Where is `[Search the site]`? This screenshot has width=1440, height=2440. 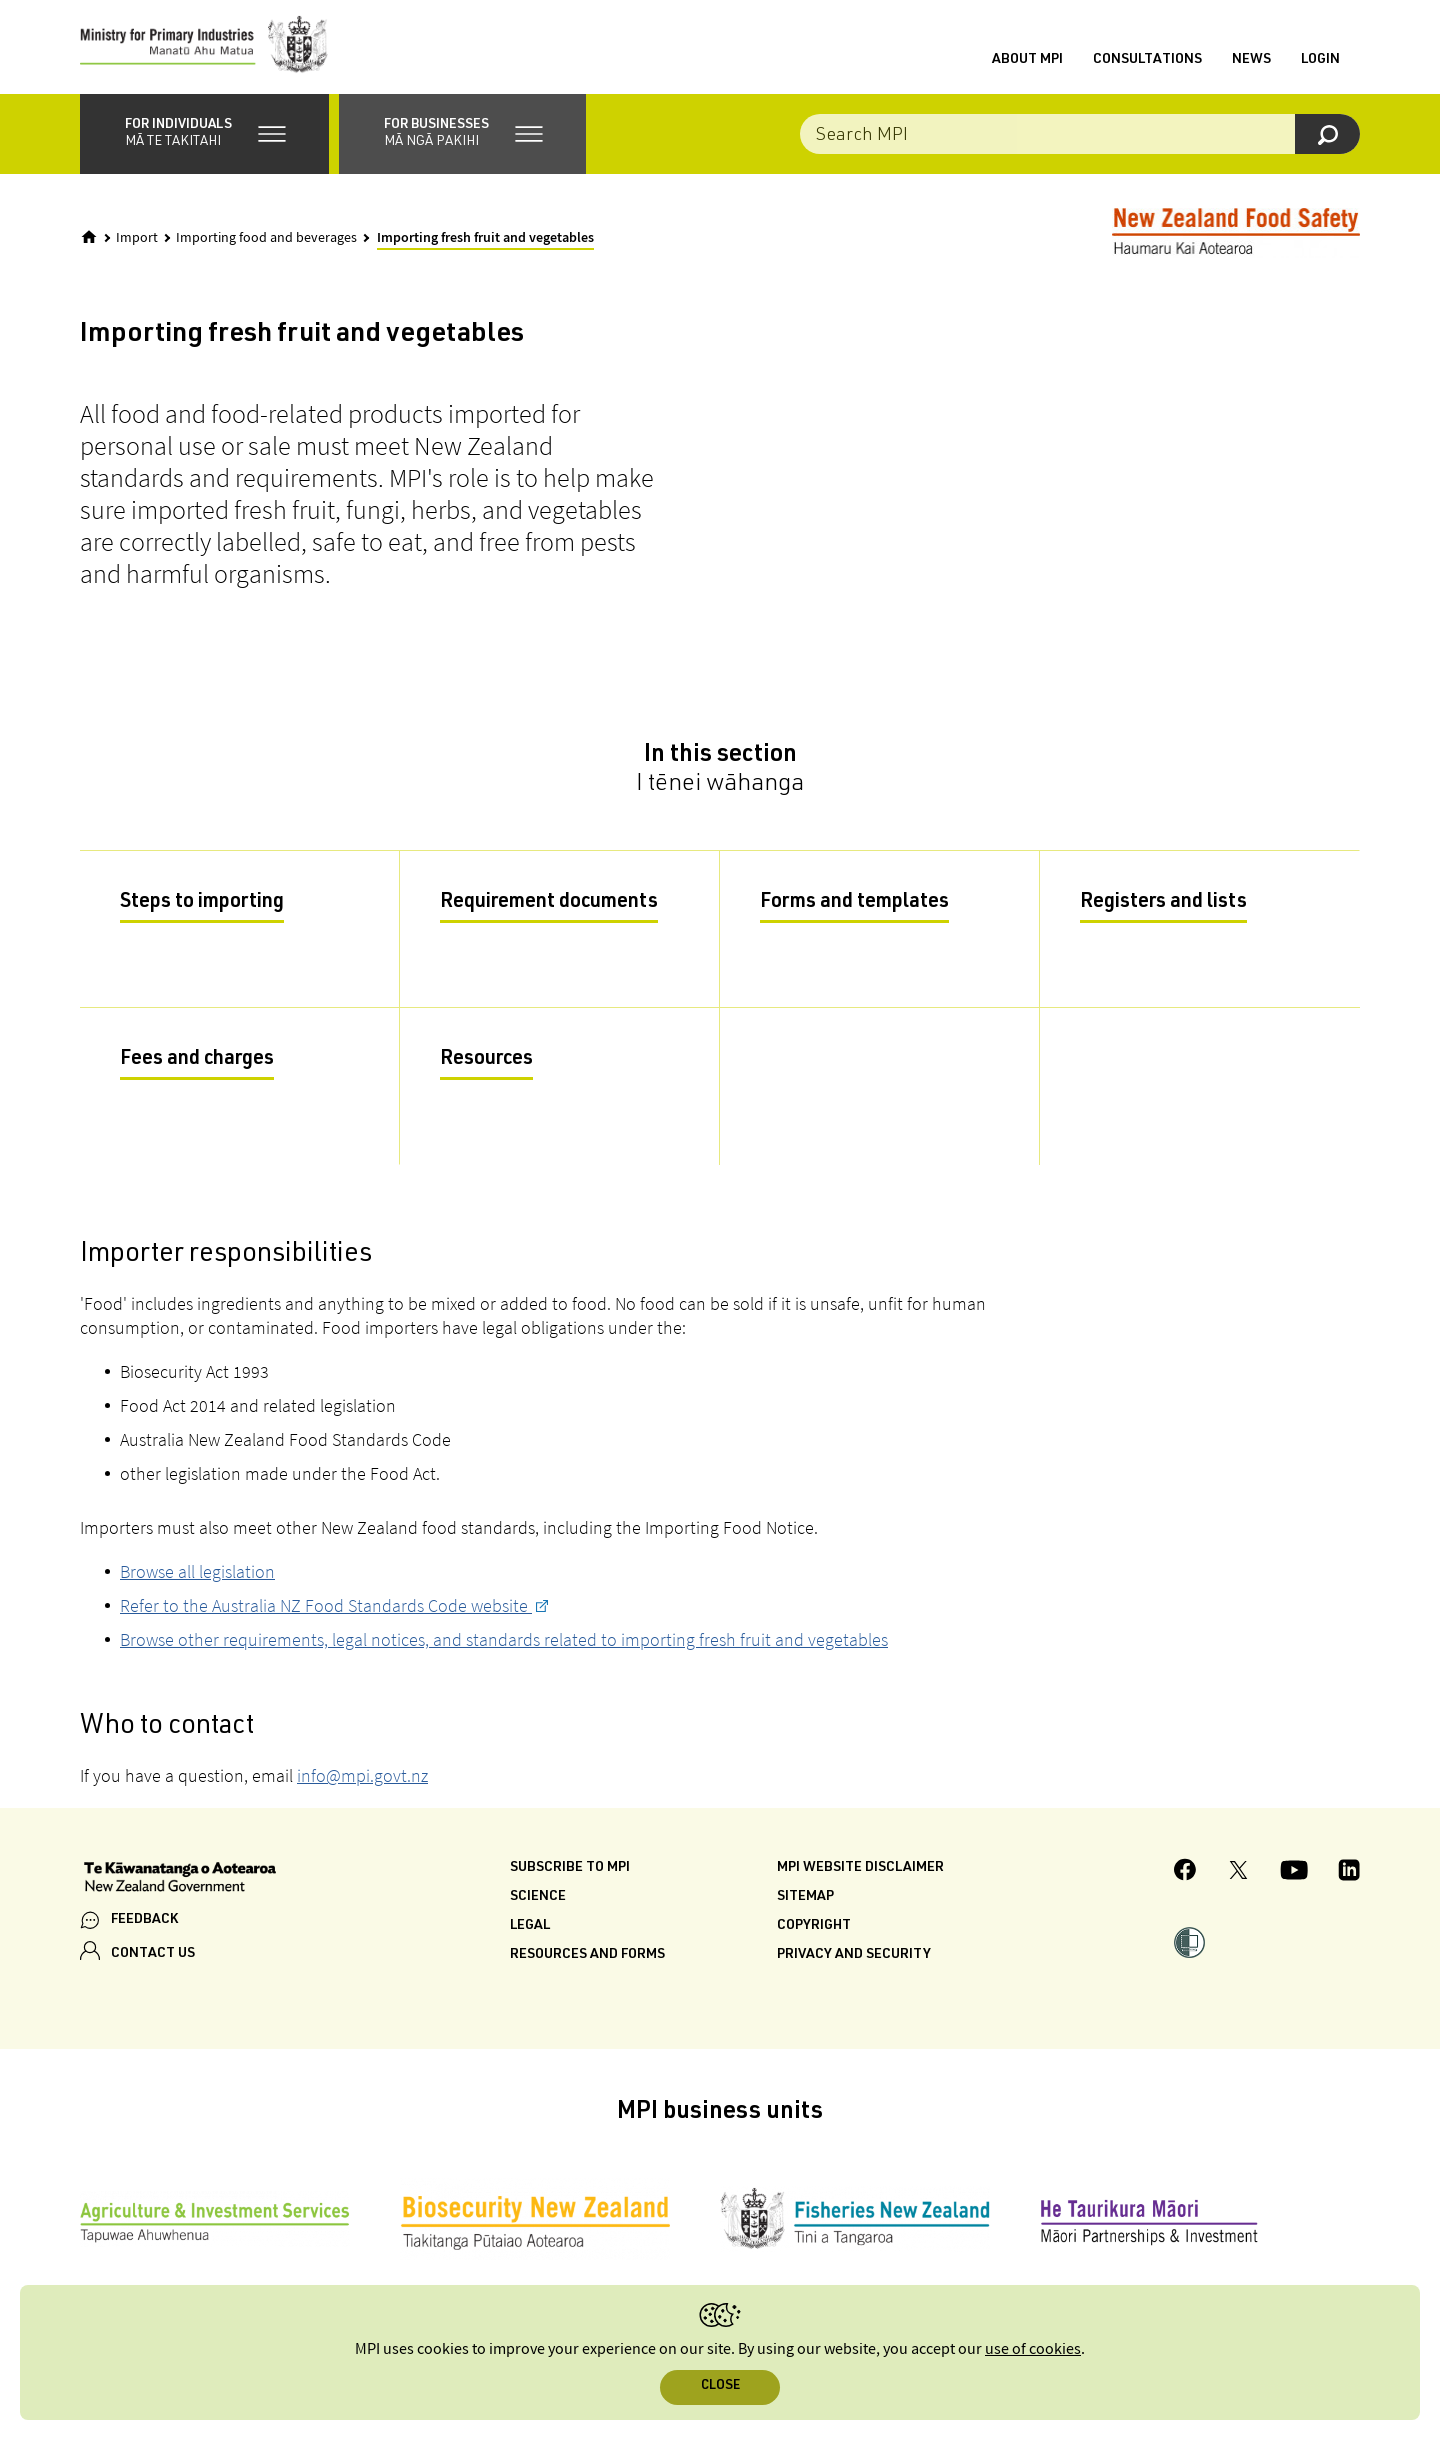 [Search the site] is located at coordinates (1080, 140).